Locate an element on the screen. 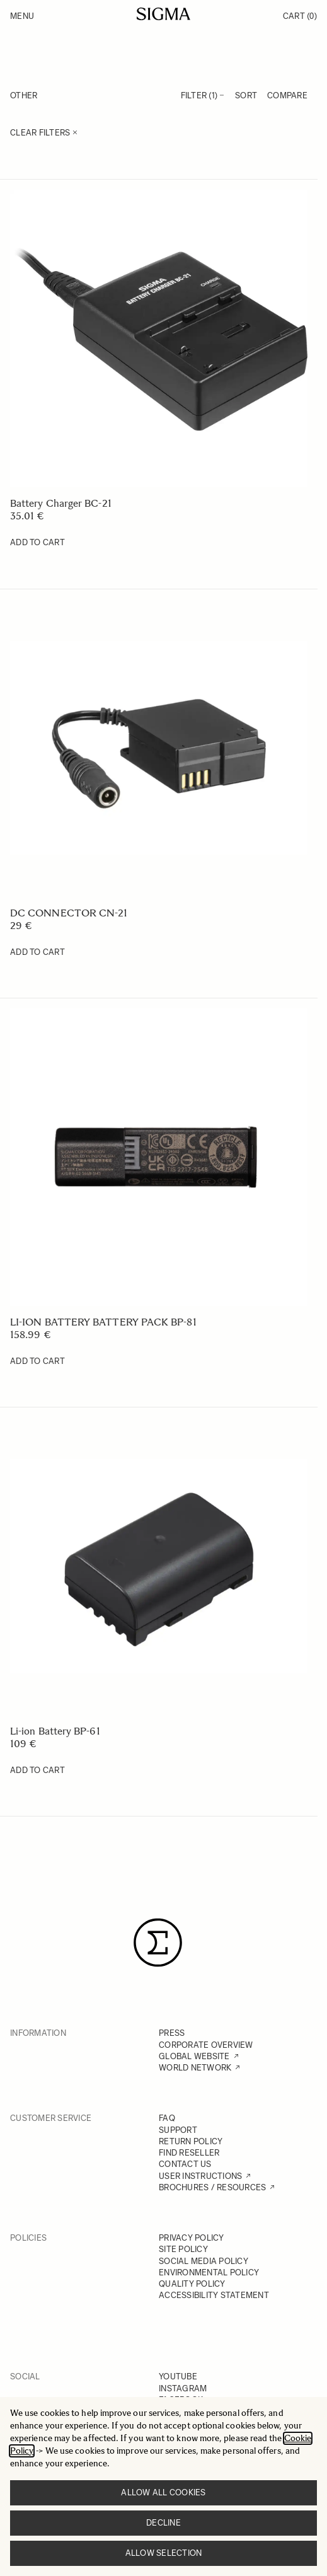  ENVIRONMENTAL POLICY is located at coordinates (209, 2272).